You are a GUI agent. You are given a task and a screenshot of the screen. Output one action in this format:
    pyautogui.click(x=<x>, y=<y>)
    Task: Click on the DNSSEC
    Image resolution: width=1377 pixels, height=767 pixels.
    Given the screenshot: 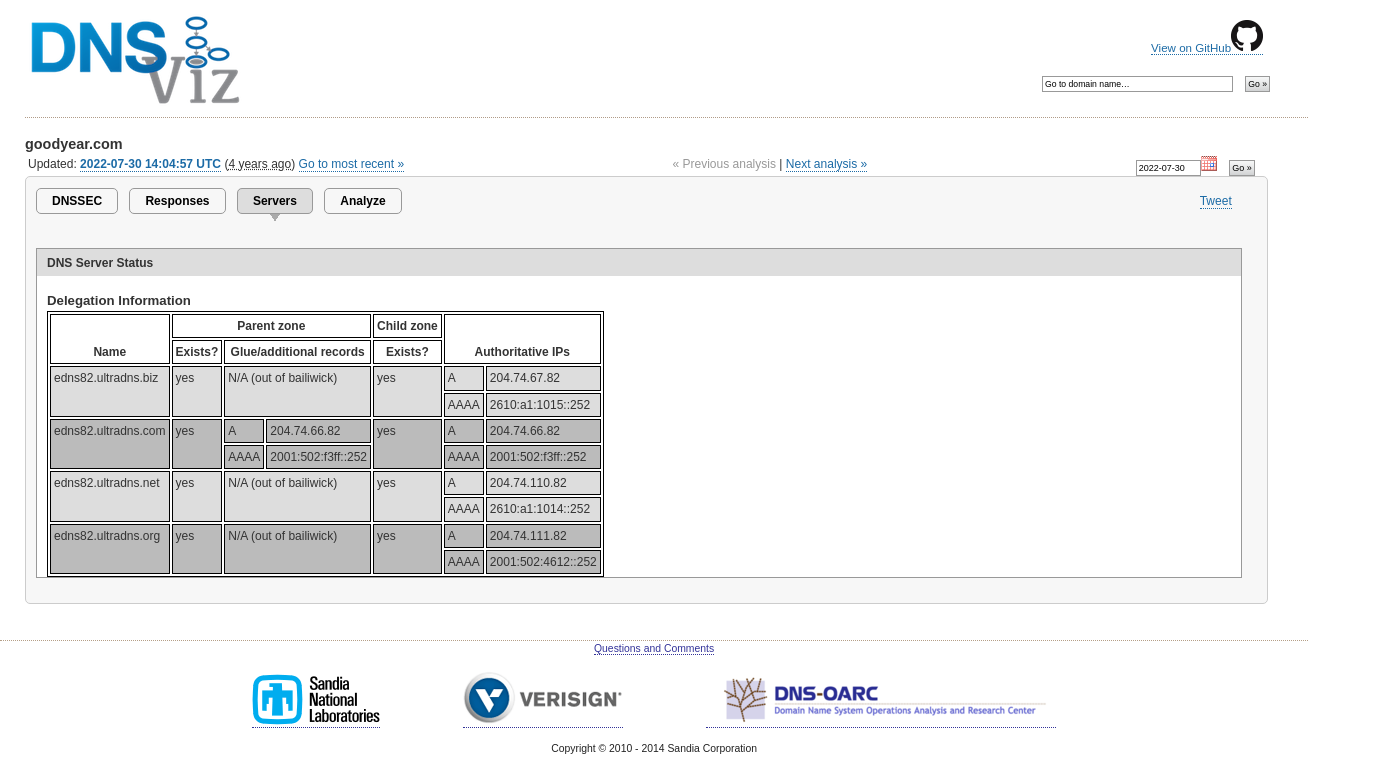 What is the action you would take?
    pyautogui.click(x=77, y=201)
    